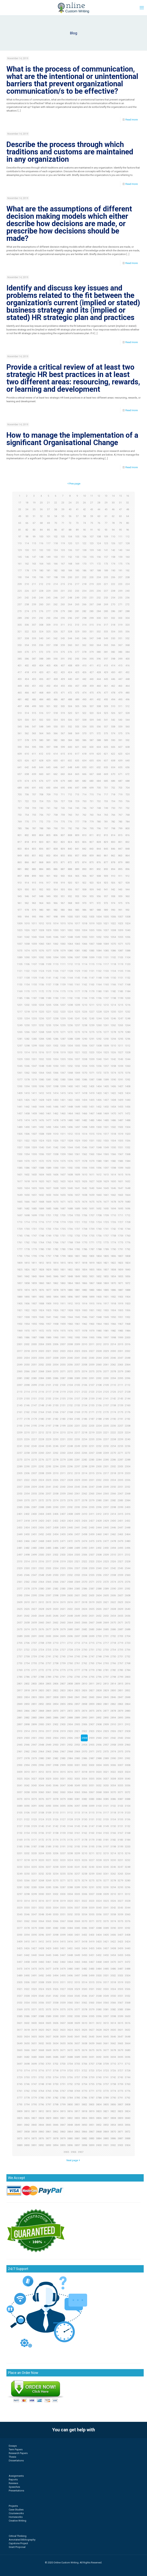 The width and height of the screenshot is (147, 2576). Describe the element at coordinates (99, 2036) in the screenshot. I see `3644` at that location.